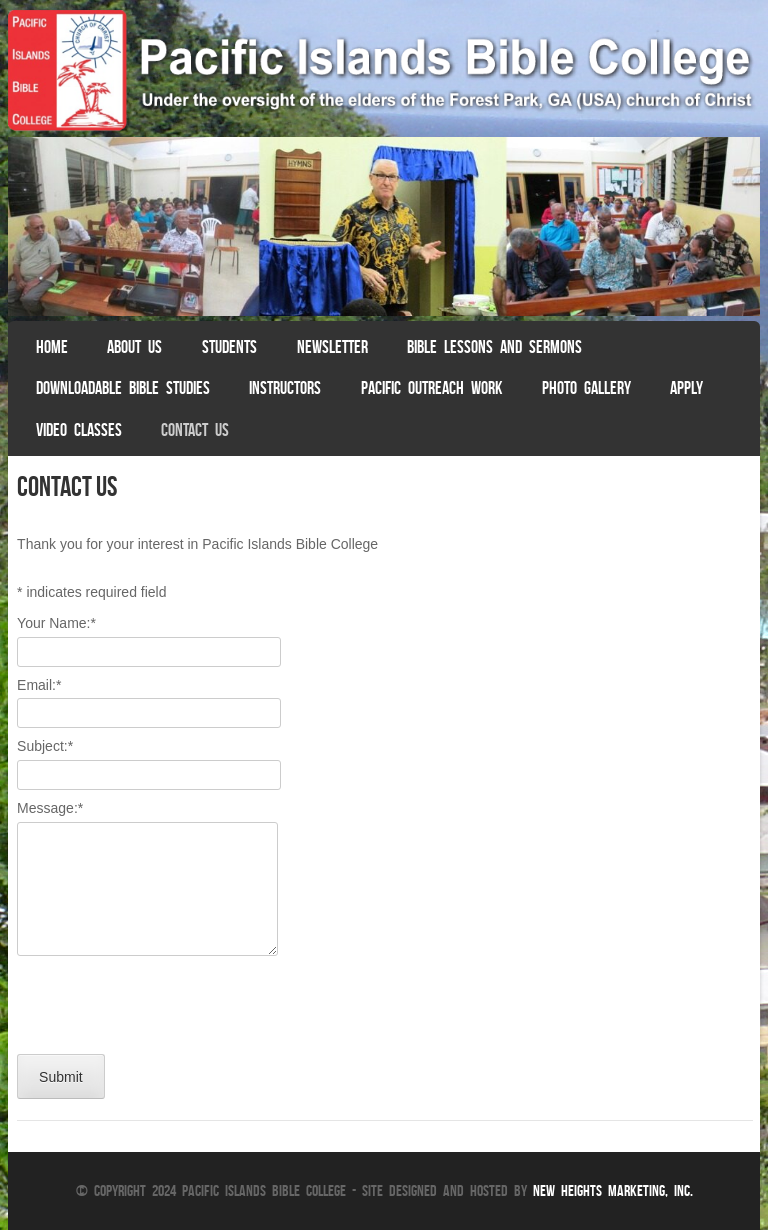  Describe the element at coordinates (79, 430) in the screenshot. I see `Video Classes` at that location.